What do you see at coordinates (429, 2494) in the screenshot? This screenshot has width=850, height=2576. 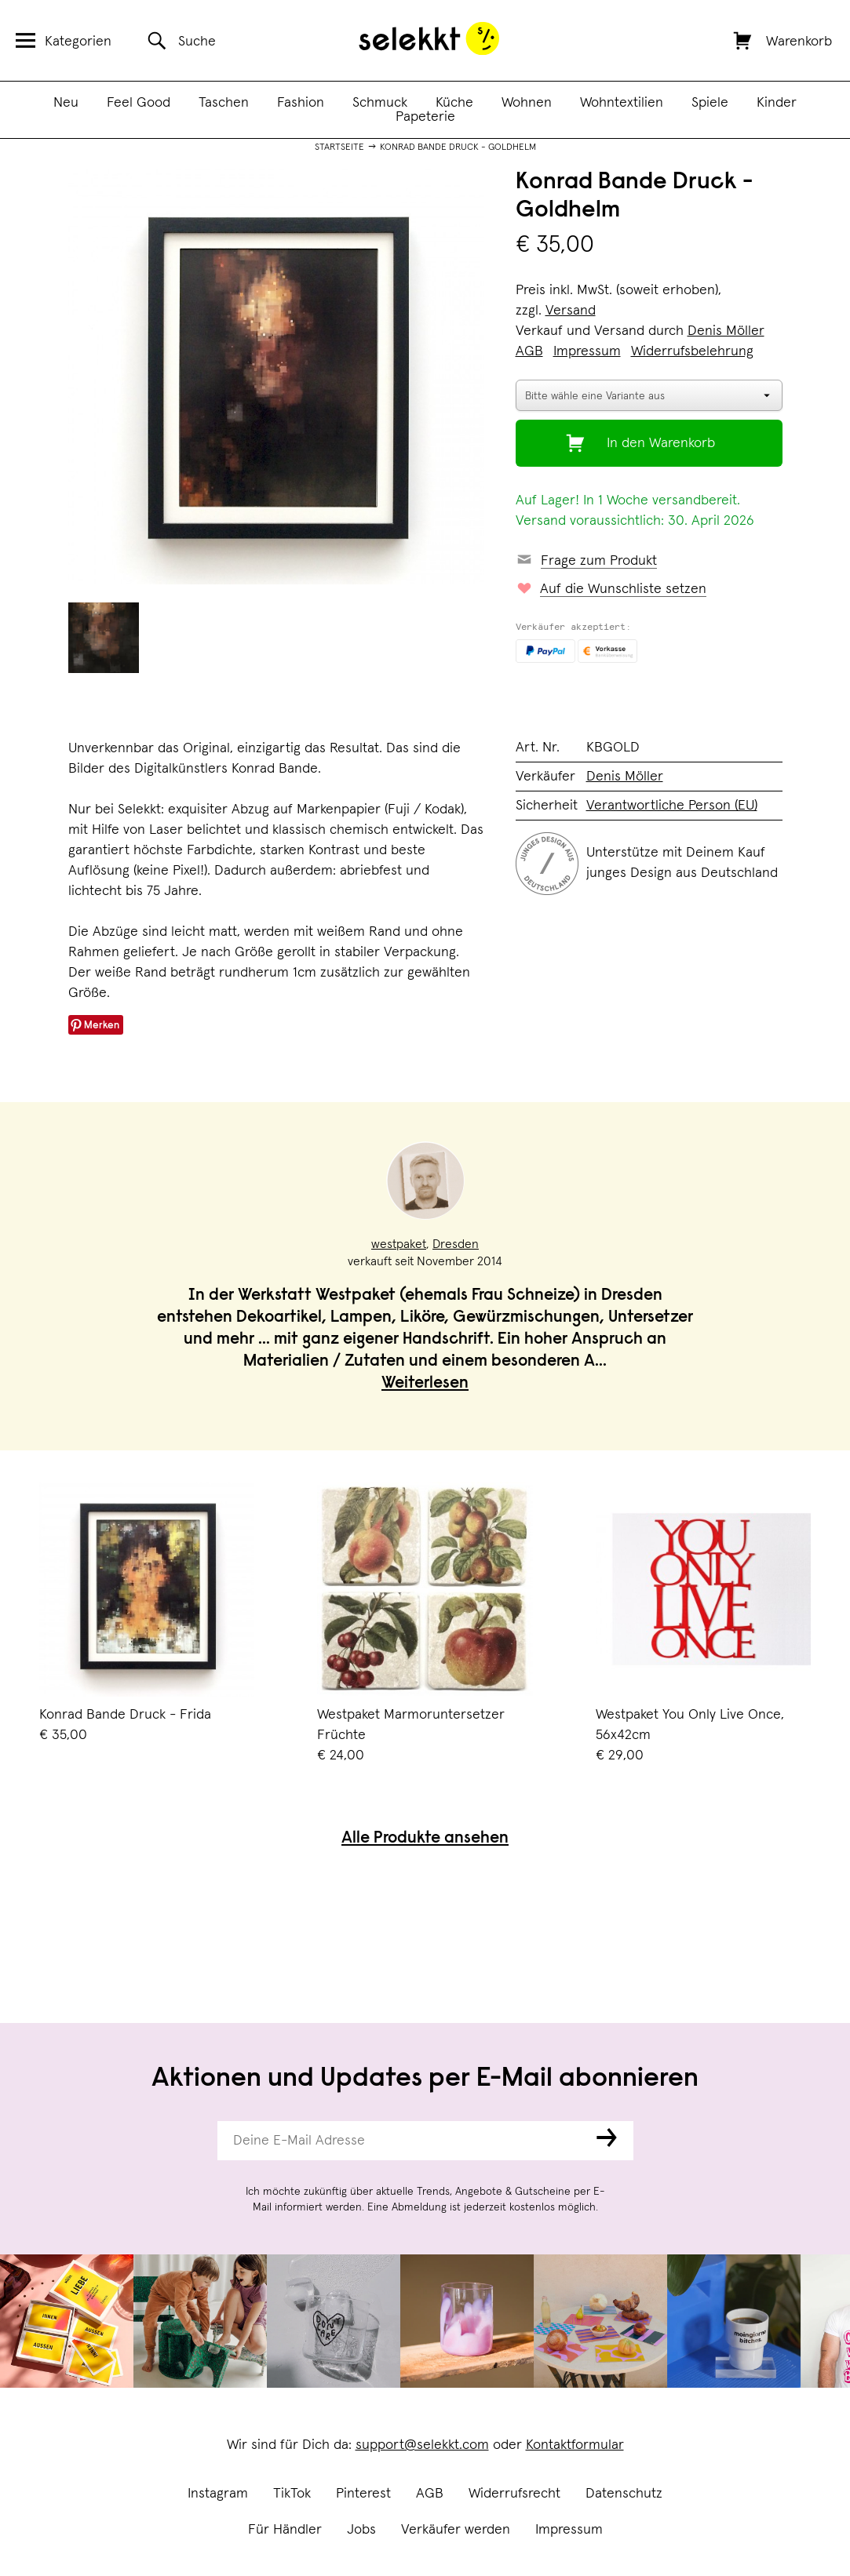 I see `AGB` at bounding box center [429, 2494].